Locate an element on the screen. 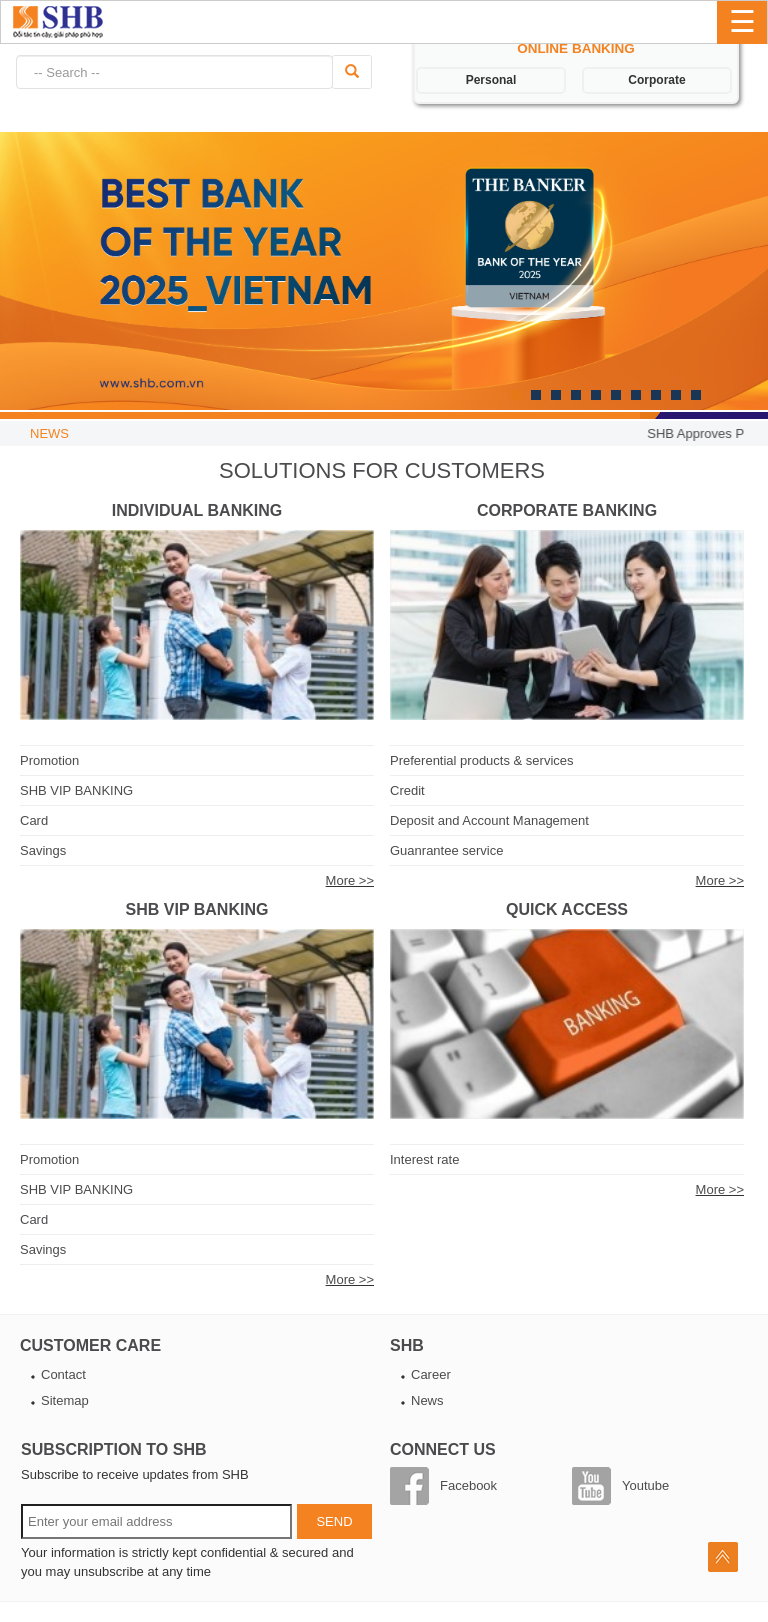 Image resolution: width=768 pixels, height=1622 pixels. Next is located at coordinates (25, 280).